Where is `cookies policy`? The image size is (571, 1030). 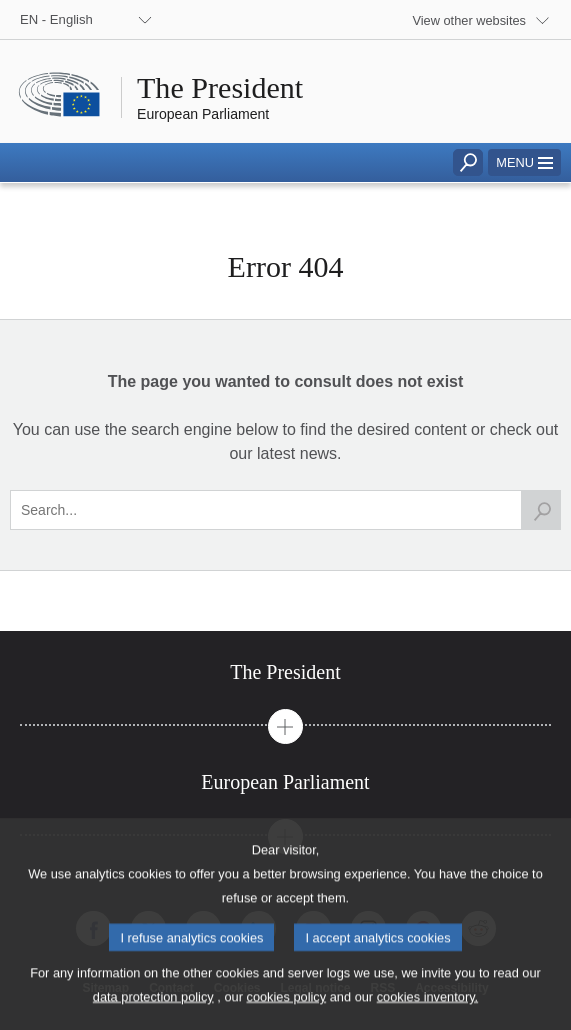
cookies policy is located at coordinates (286, 1015).